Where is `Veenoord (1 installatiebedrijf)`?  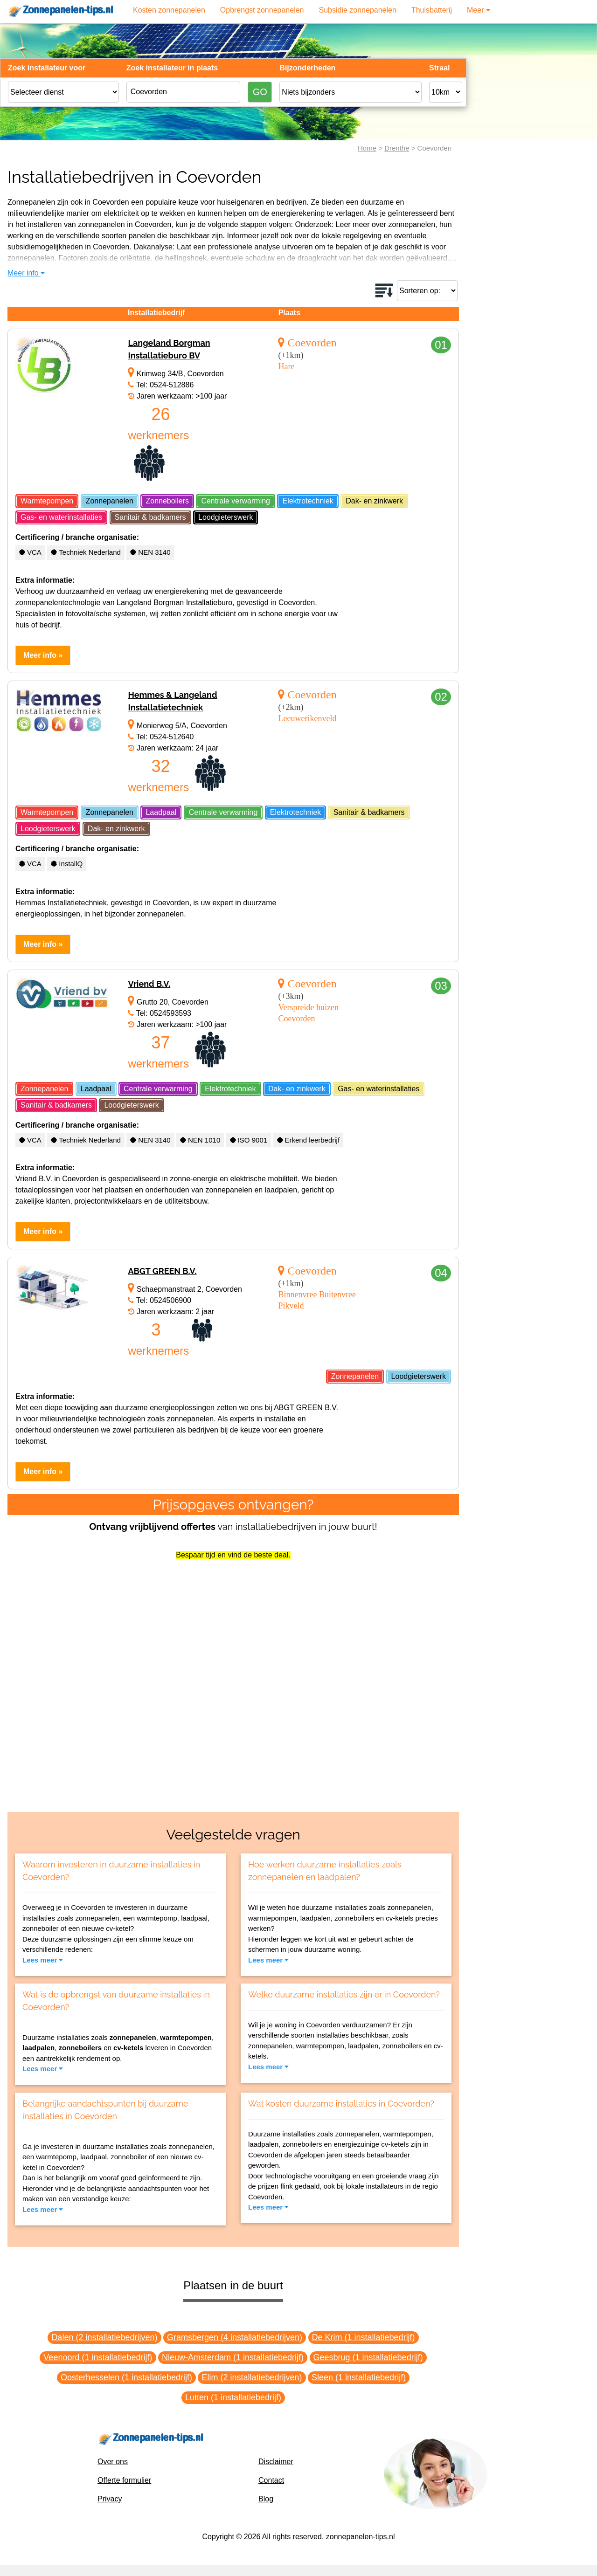 Veenoord (1 installatiebedrijf) is located at coordinates (97, 2357).